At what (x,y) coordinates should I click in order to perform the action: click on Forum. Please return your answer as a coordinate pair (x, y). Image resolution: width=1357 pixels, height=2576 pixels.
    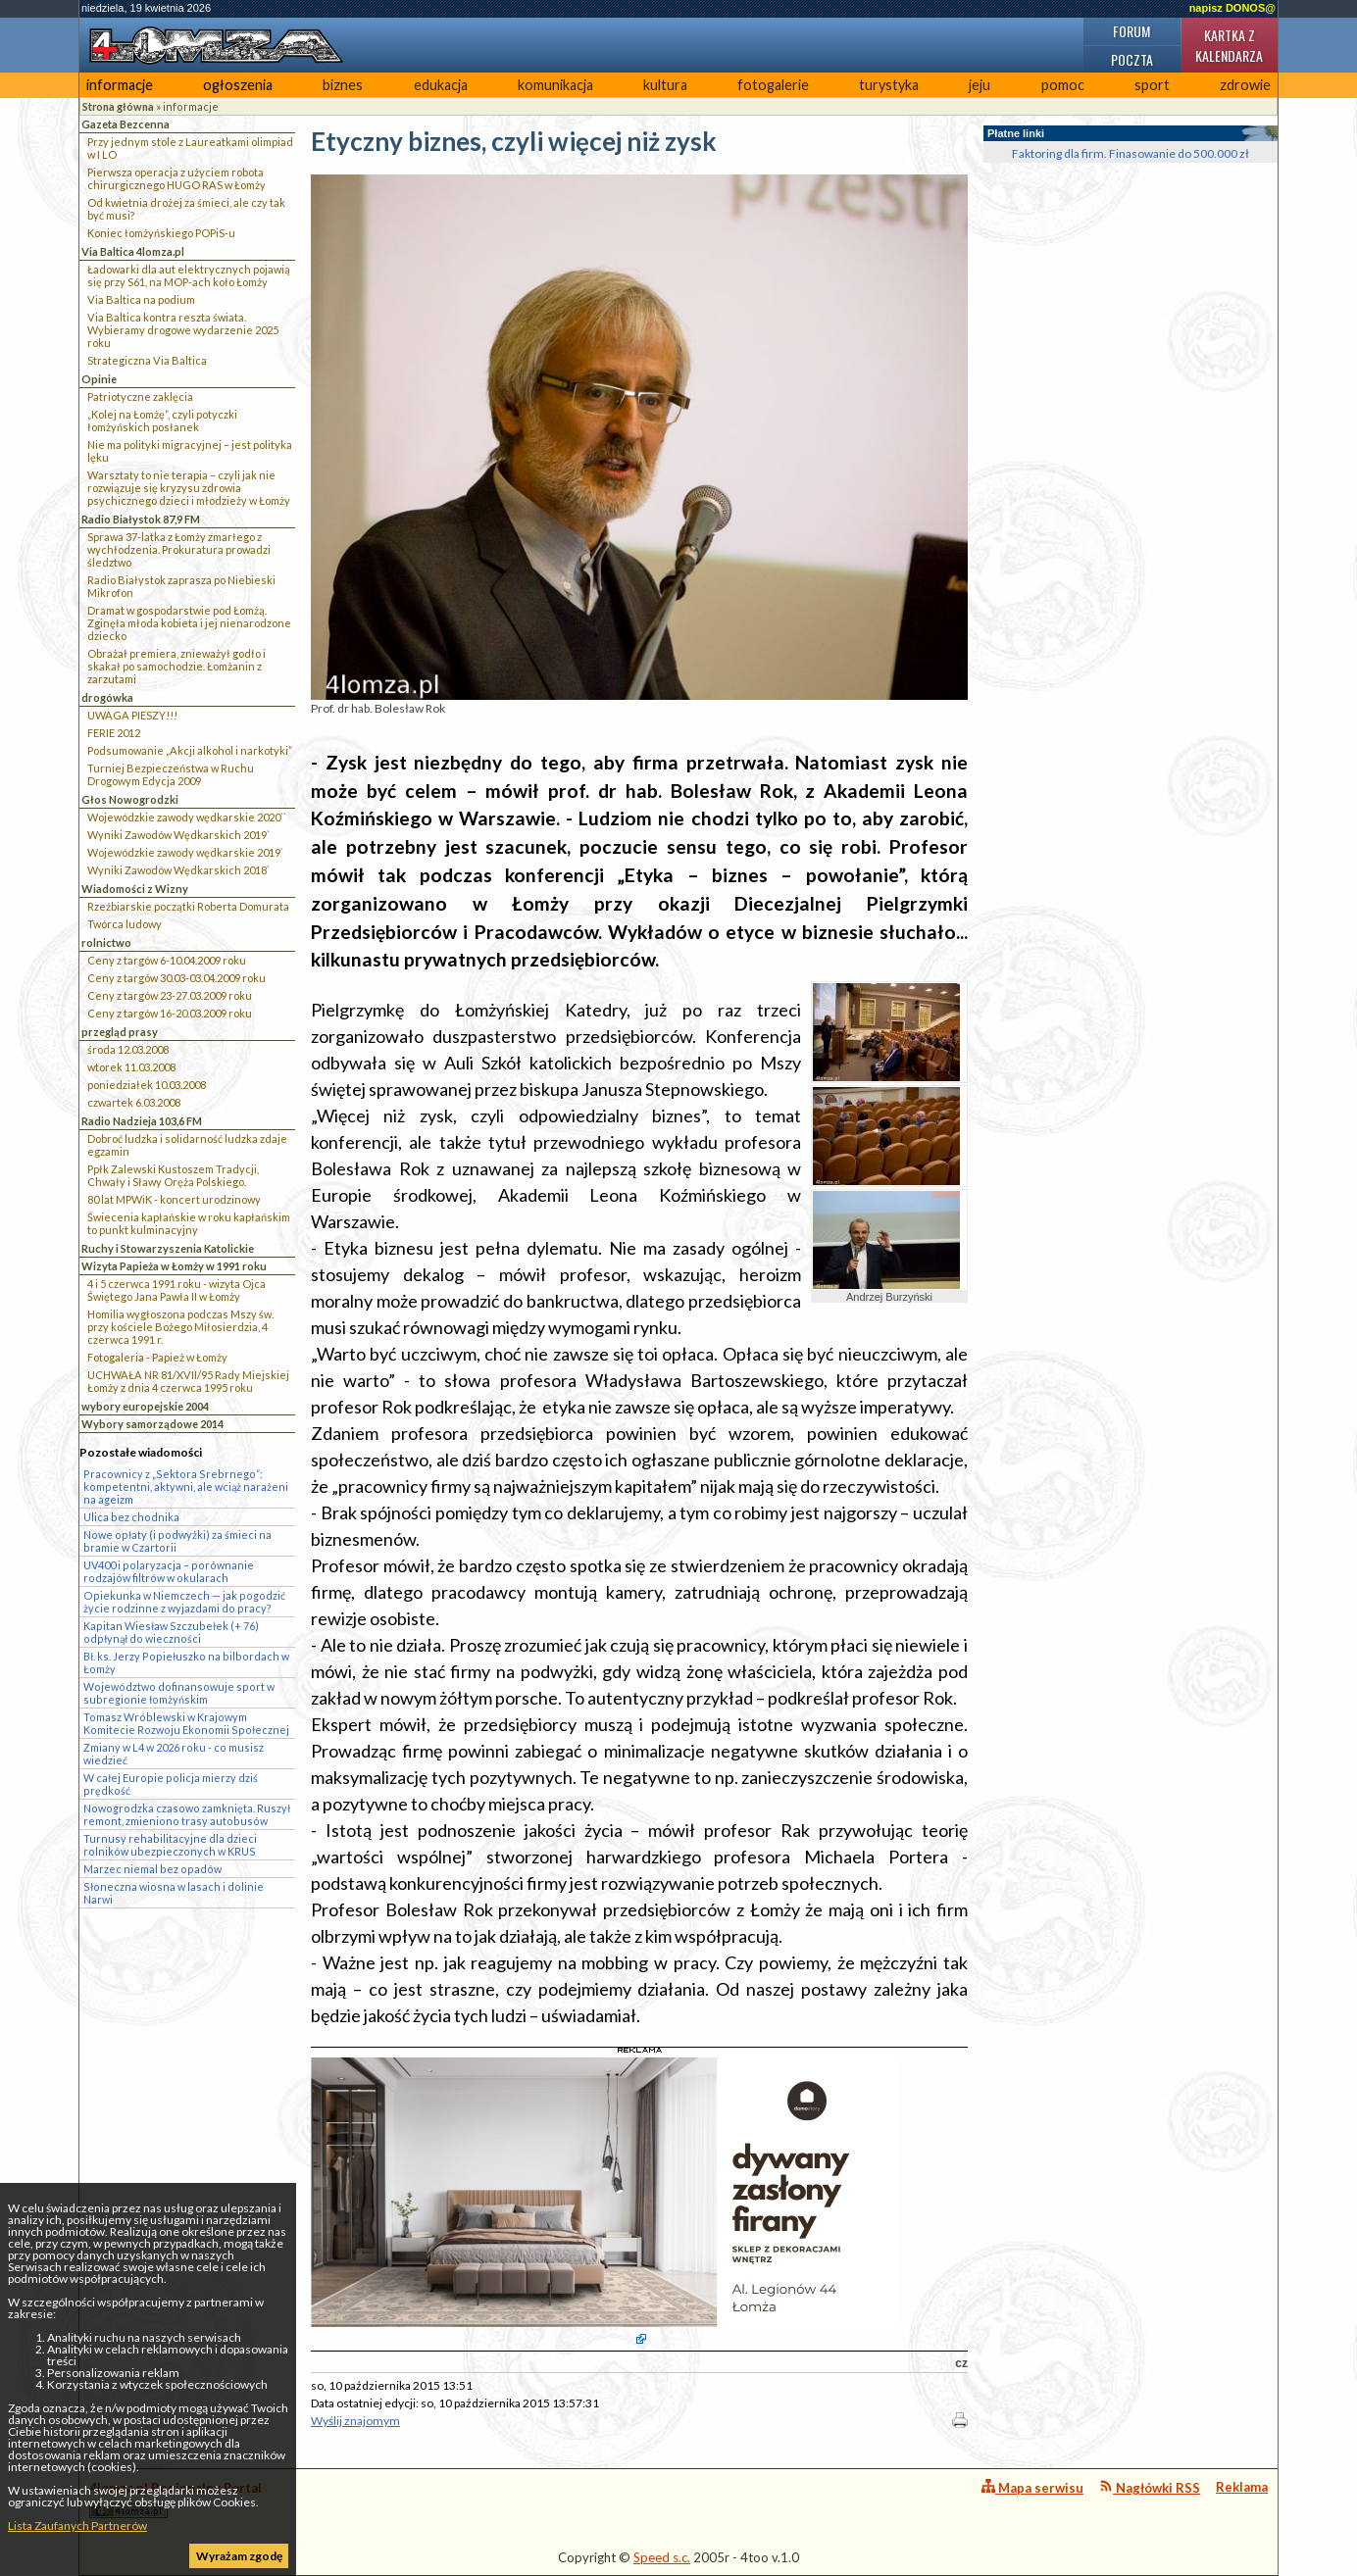
    Looking at the image, I should click on (1131, 31).